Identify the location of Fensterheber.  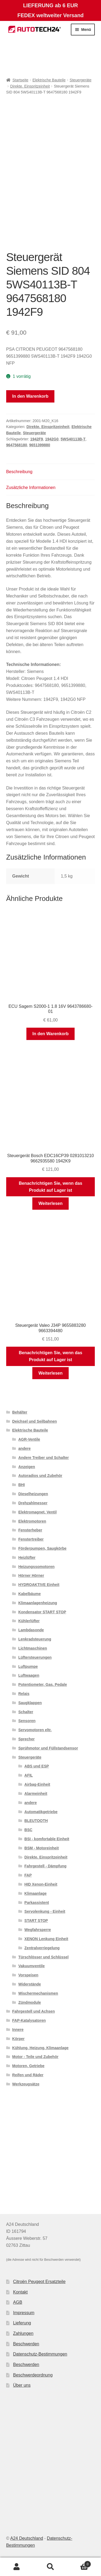
(30, 1530).